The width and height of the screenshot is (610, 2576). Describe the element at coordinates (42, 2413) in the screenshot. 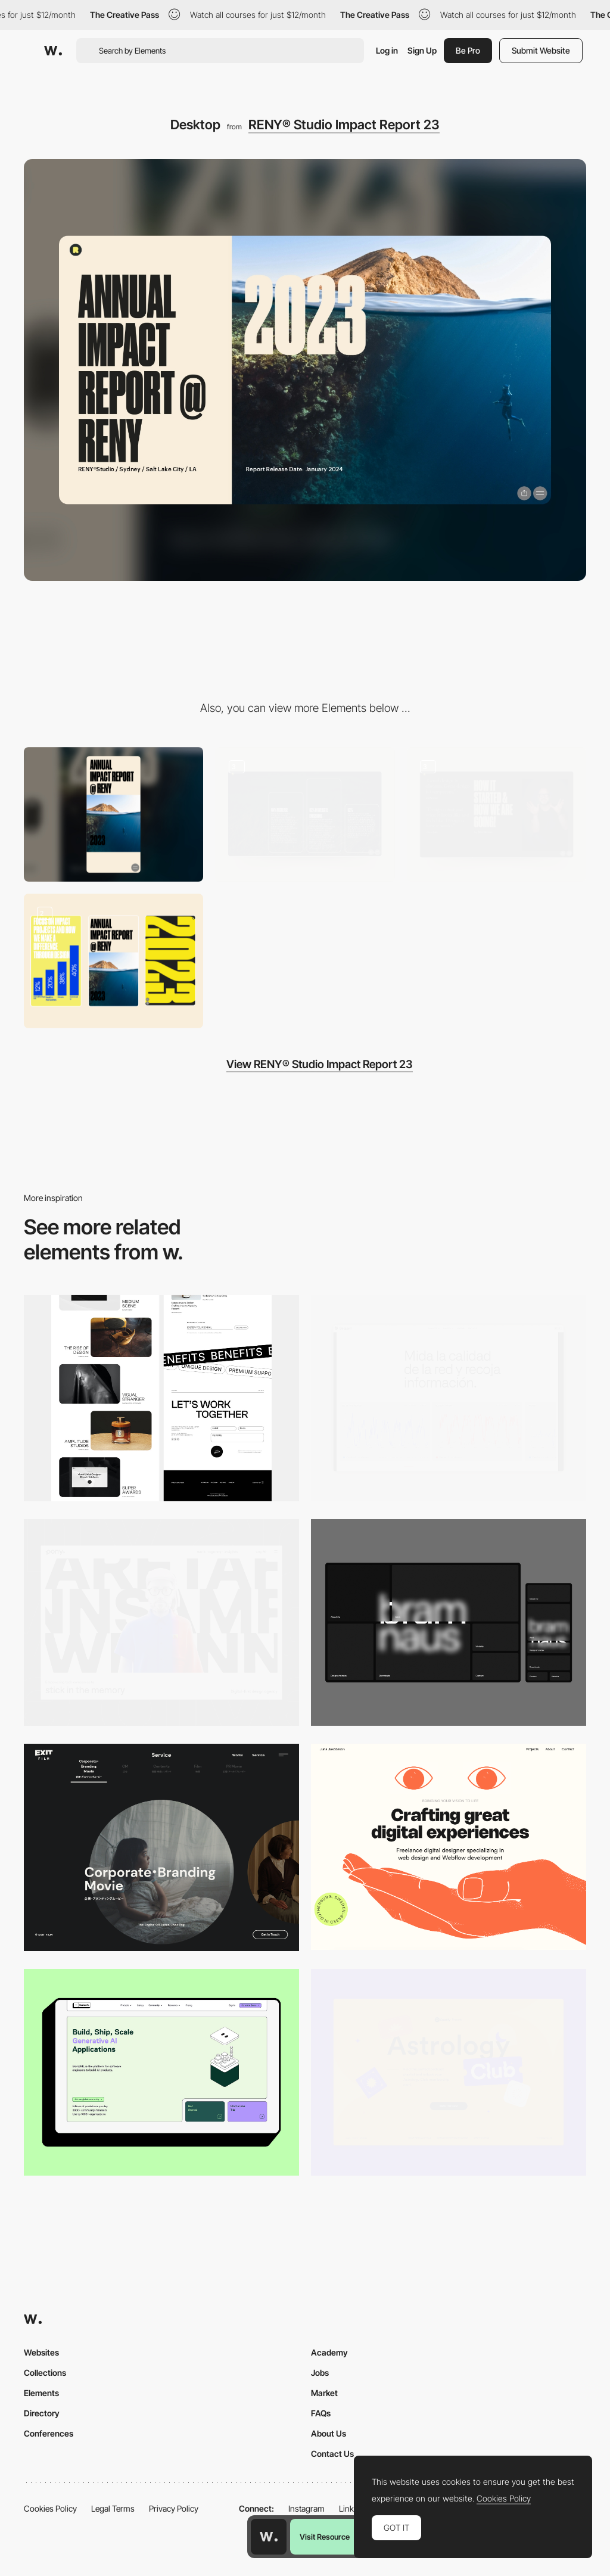

I see `Directory` at that location.